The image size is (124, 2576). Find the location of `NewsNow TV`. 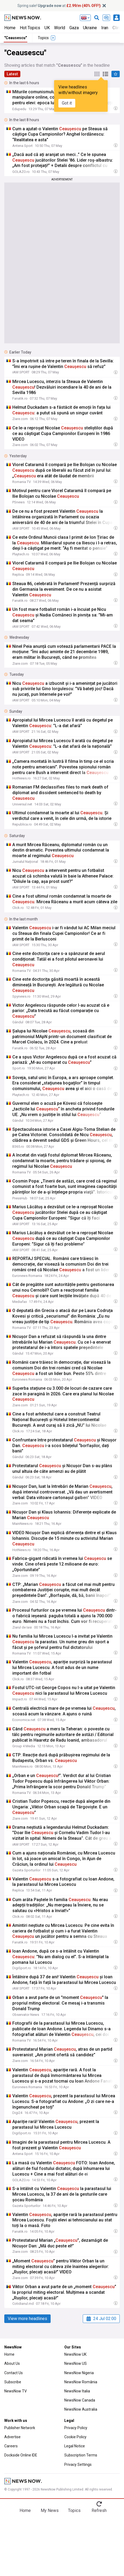

NewsNow TV is located at coordinates (15, 2391).